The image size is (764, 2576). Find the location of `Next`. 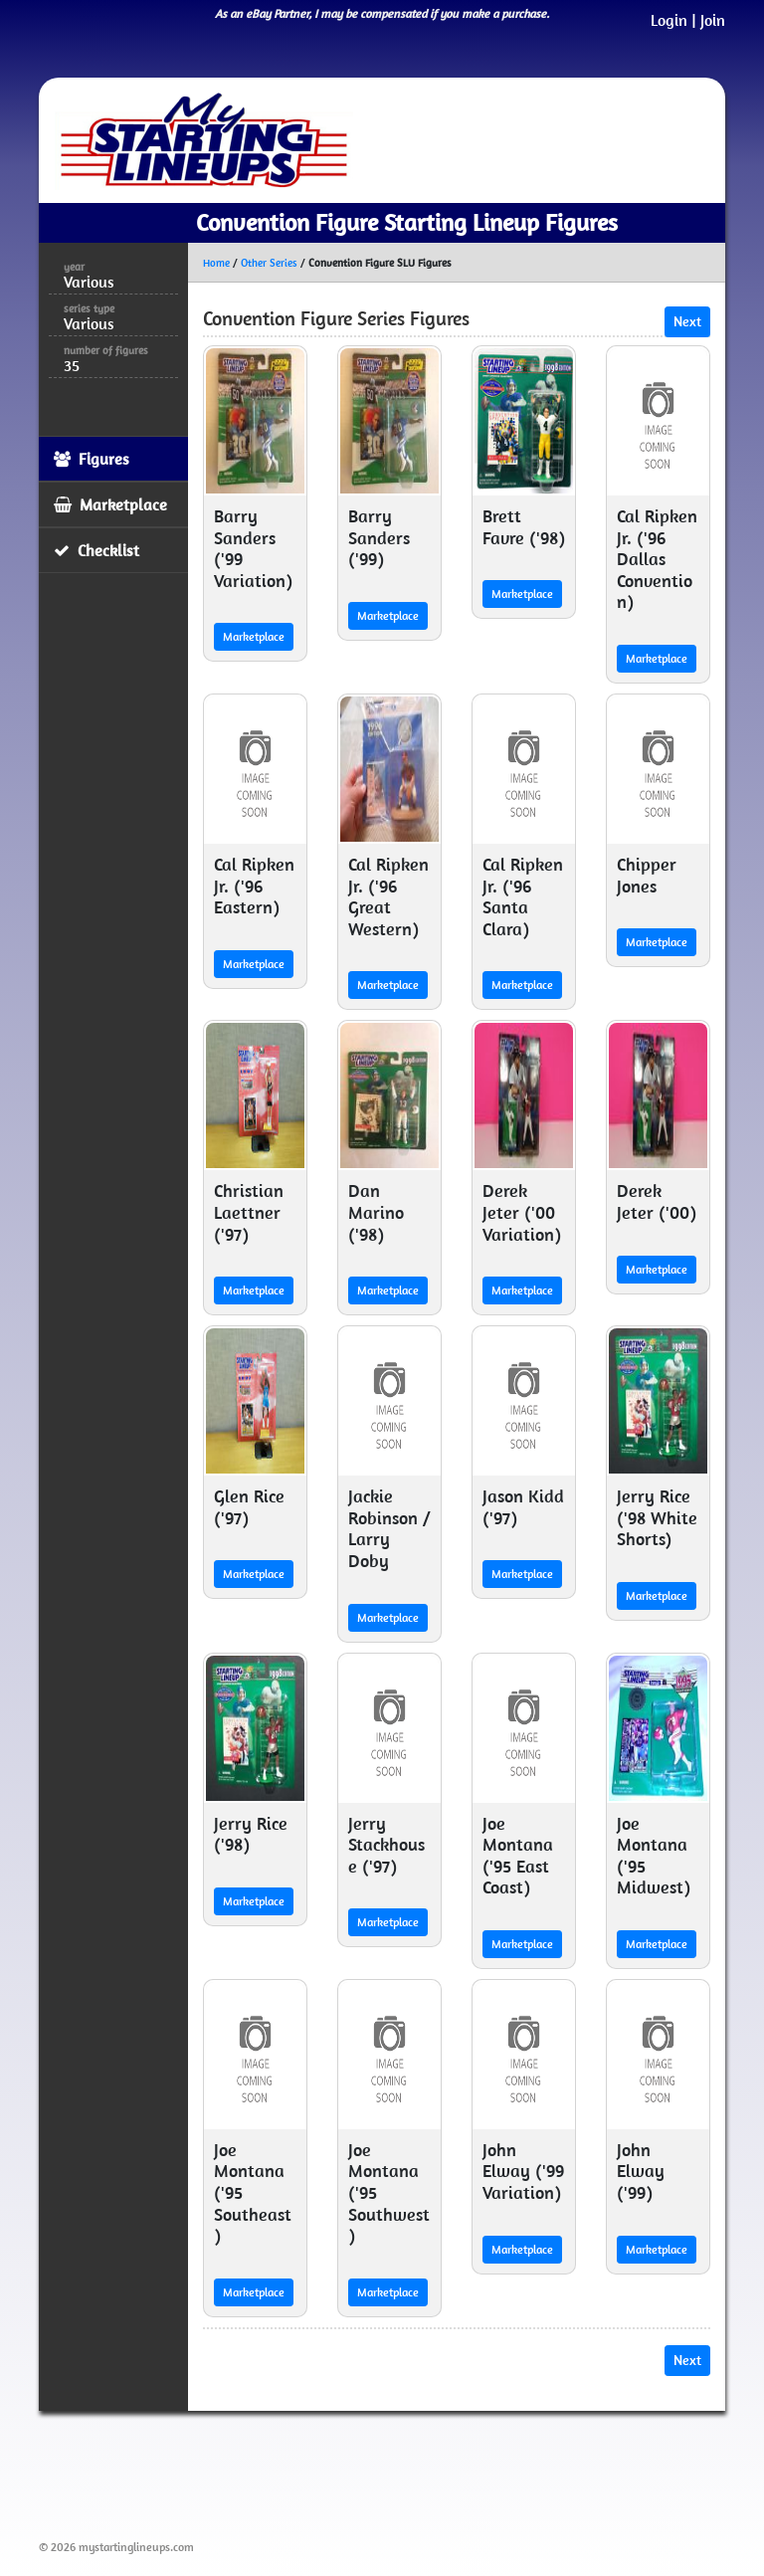

Next is located at coordinates (687, 321).